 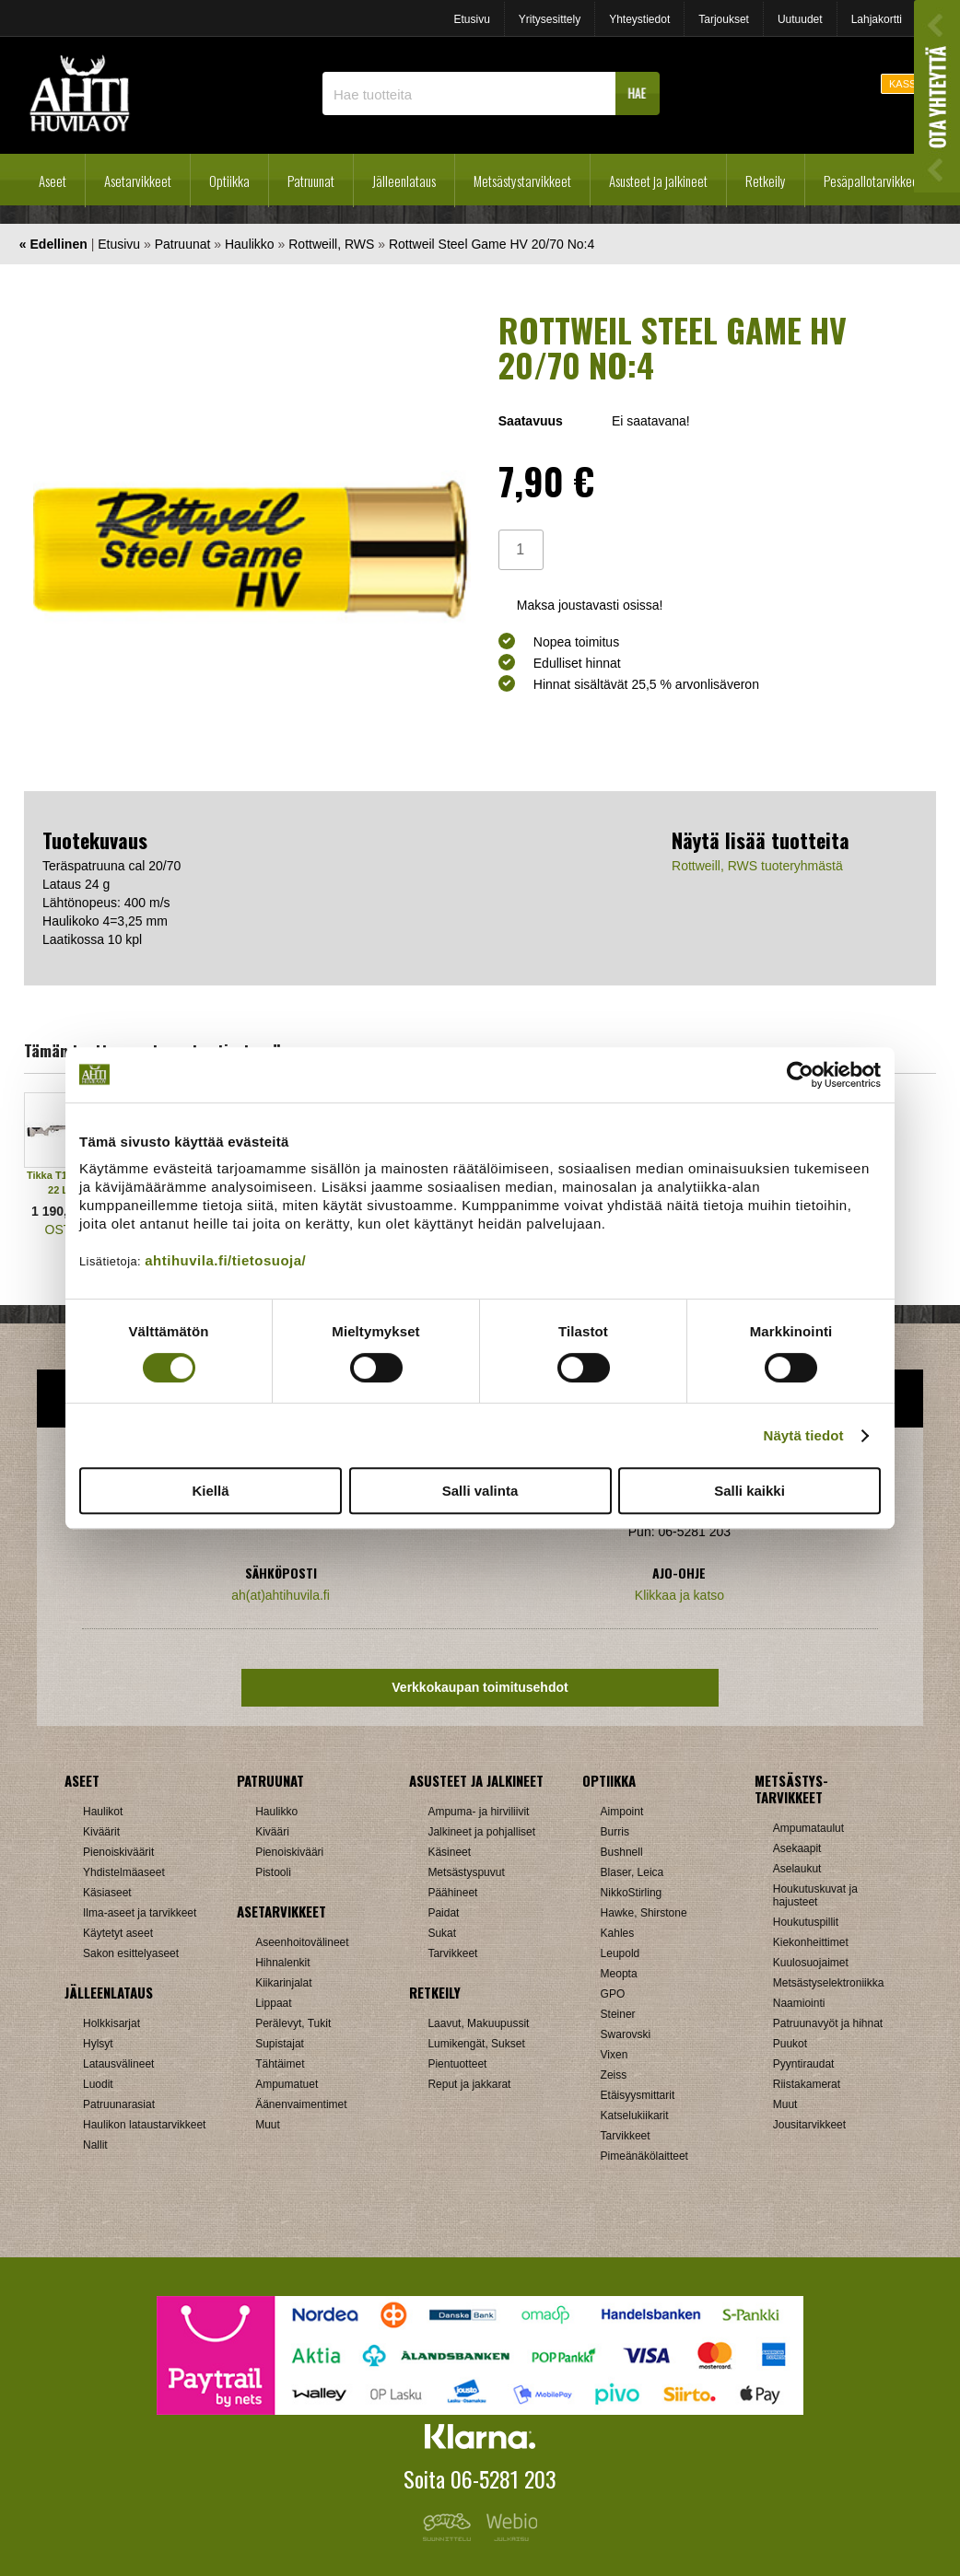 I want to click on Sukat, so click(x=441, y=1933).